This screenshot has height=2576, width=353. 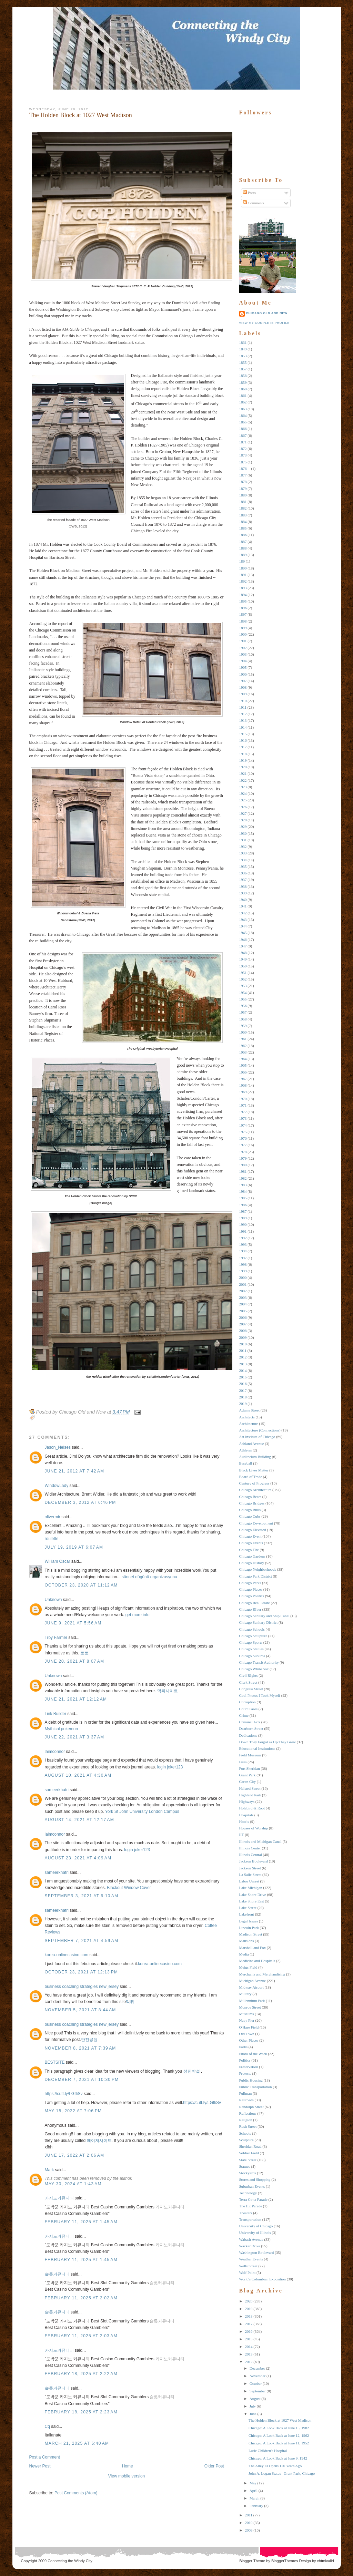 I want to click on 1863, so click(x=243, y=409).